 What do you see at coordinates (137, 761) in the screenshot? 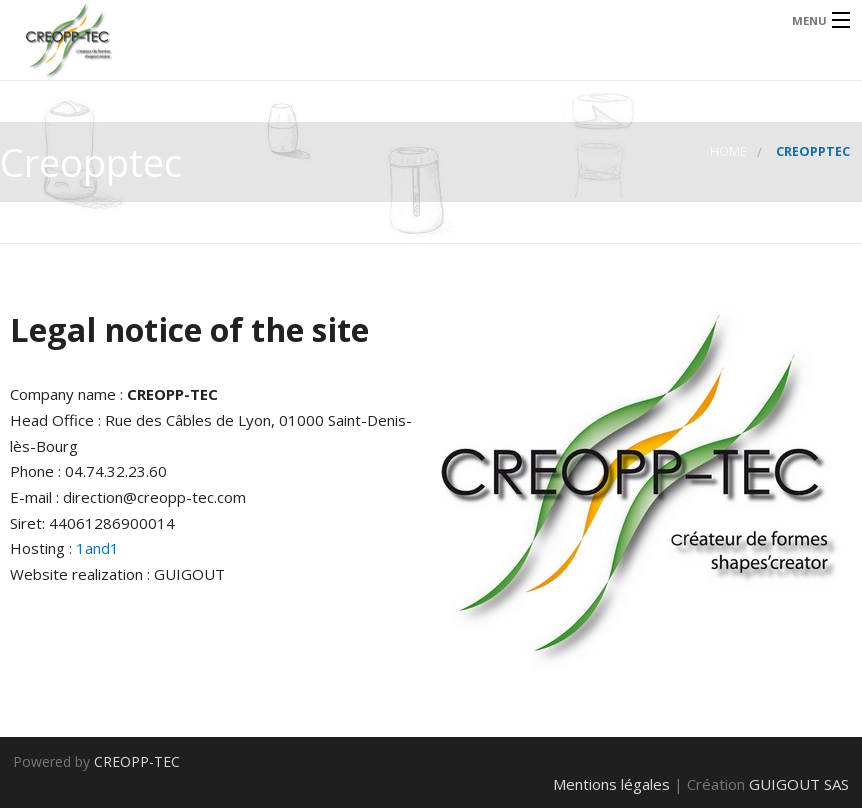
I see `CREOPP-TEC` at bounding box center [137, 761].